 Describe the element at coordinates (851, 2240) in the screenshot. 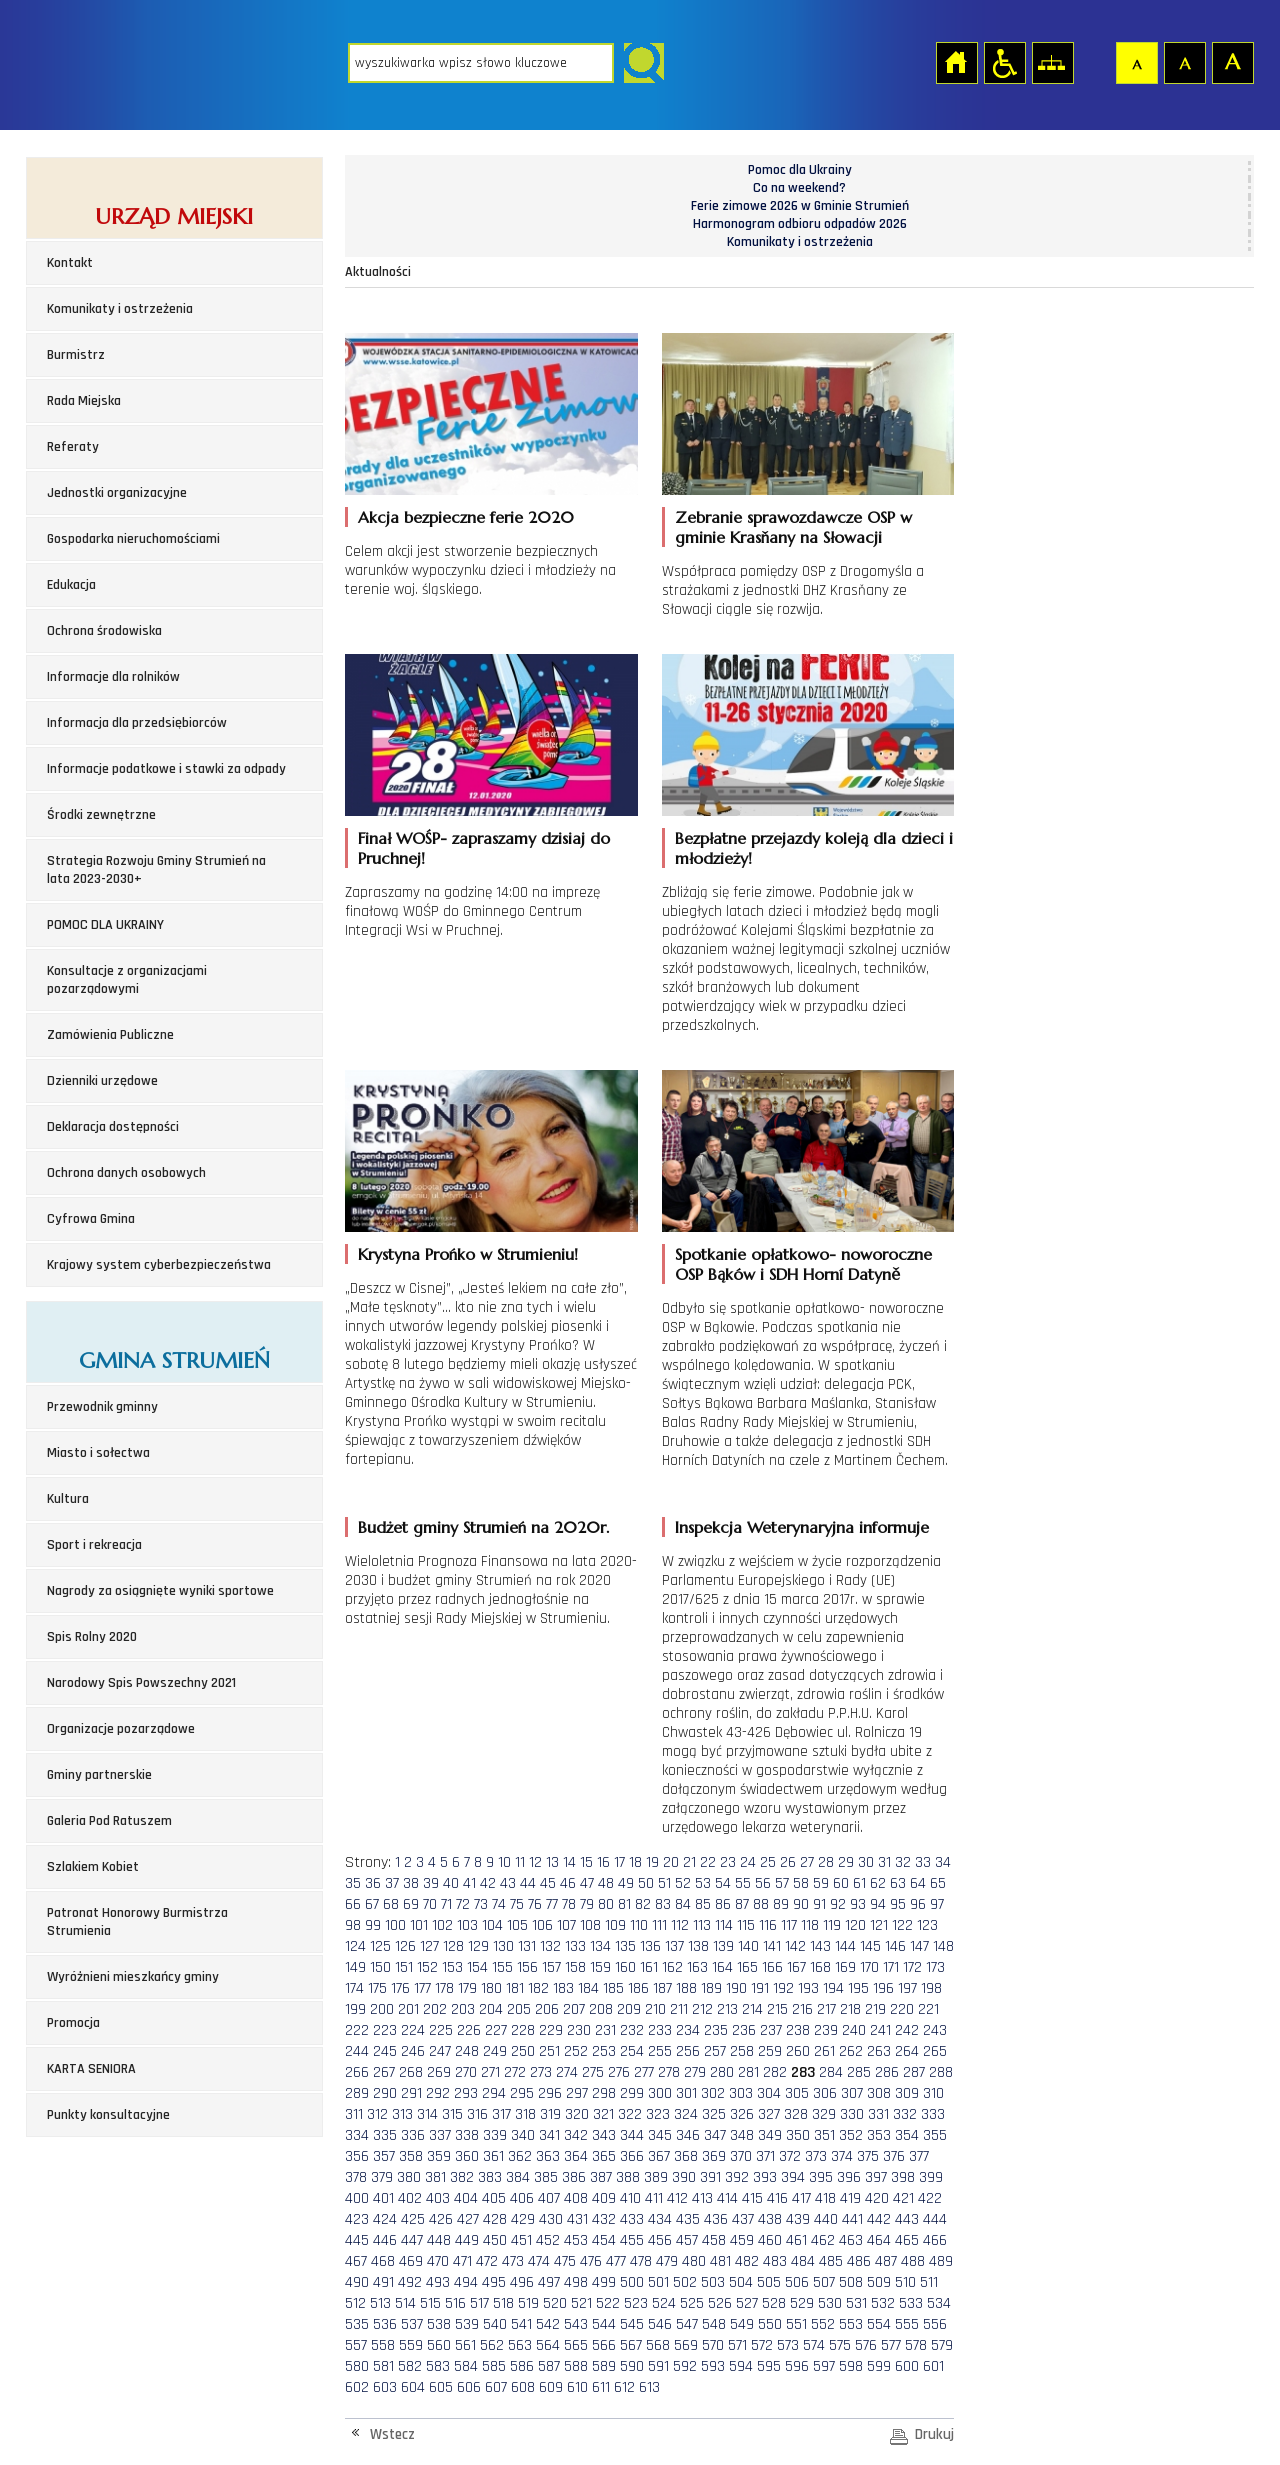

I see `463` at that location.